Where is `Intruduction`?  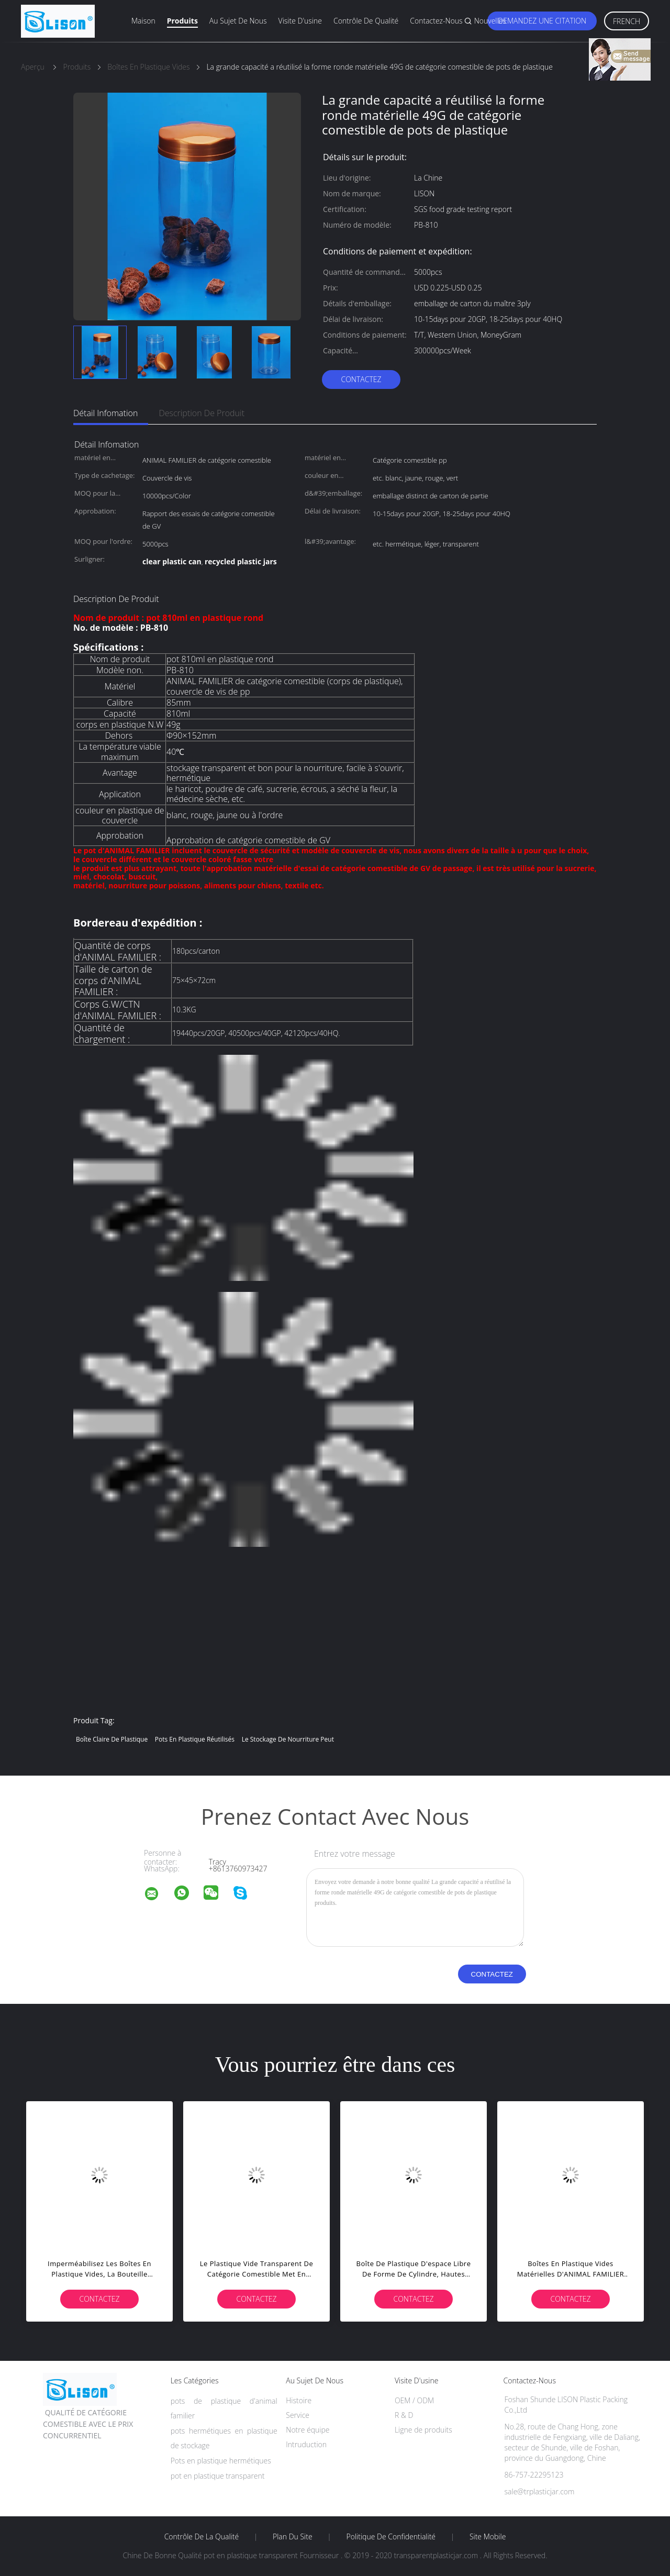
Intruduction is located at coordinates (306, 2444).